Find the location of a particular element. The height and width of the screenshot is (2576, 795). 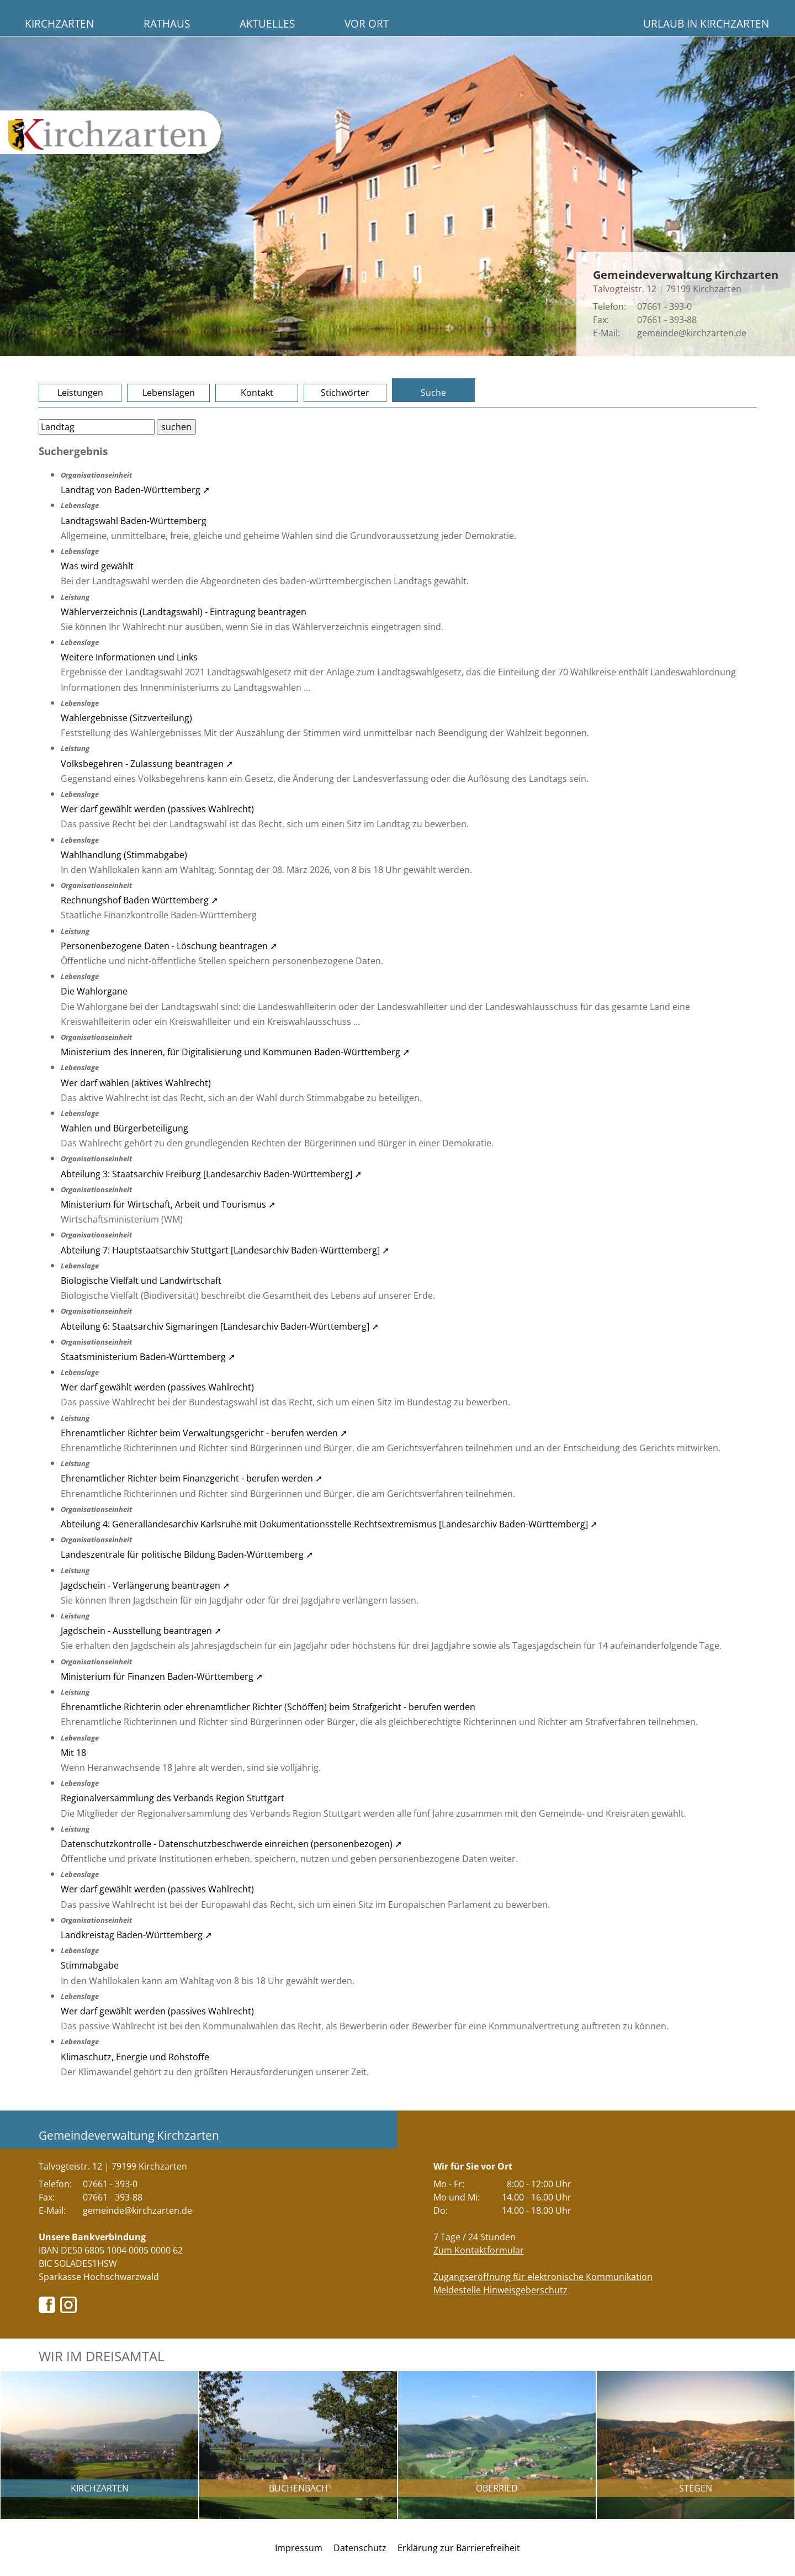

Landtagswahl Baden-Württemberg is located at coordinates (133, 521).